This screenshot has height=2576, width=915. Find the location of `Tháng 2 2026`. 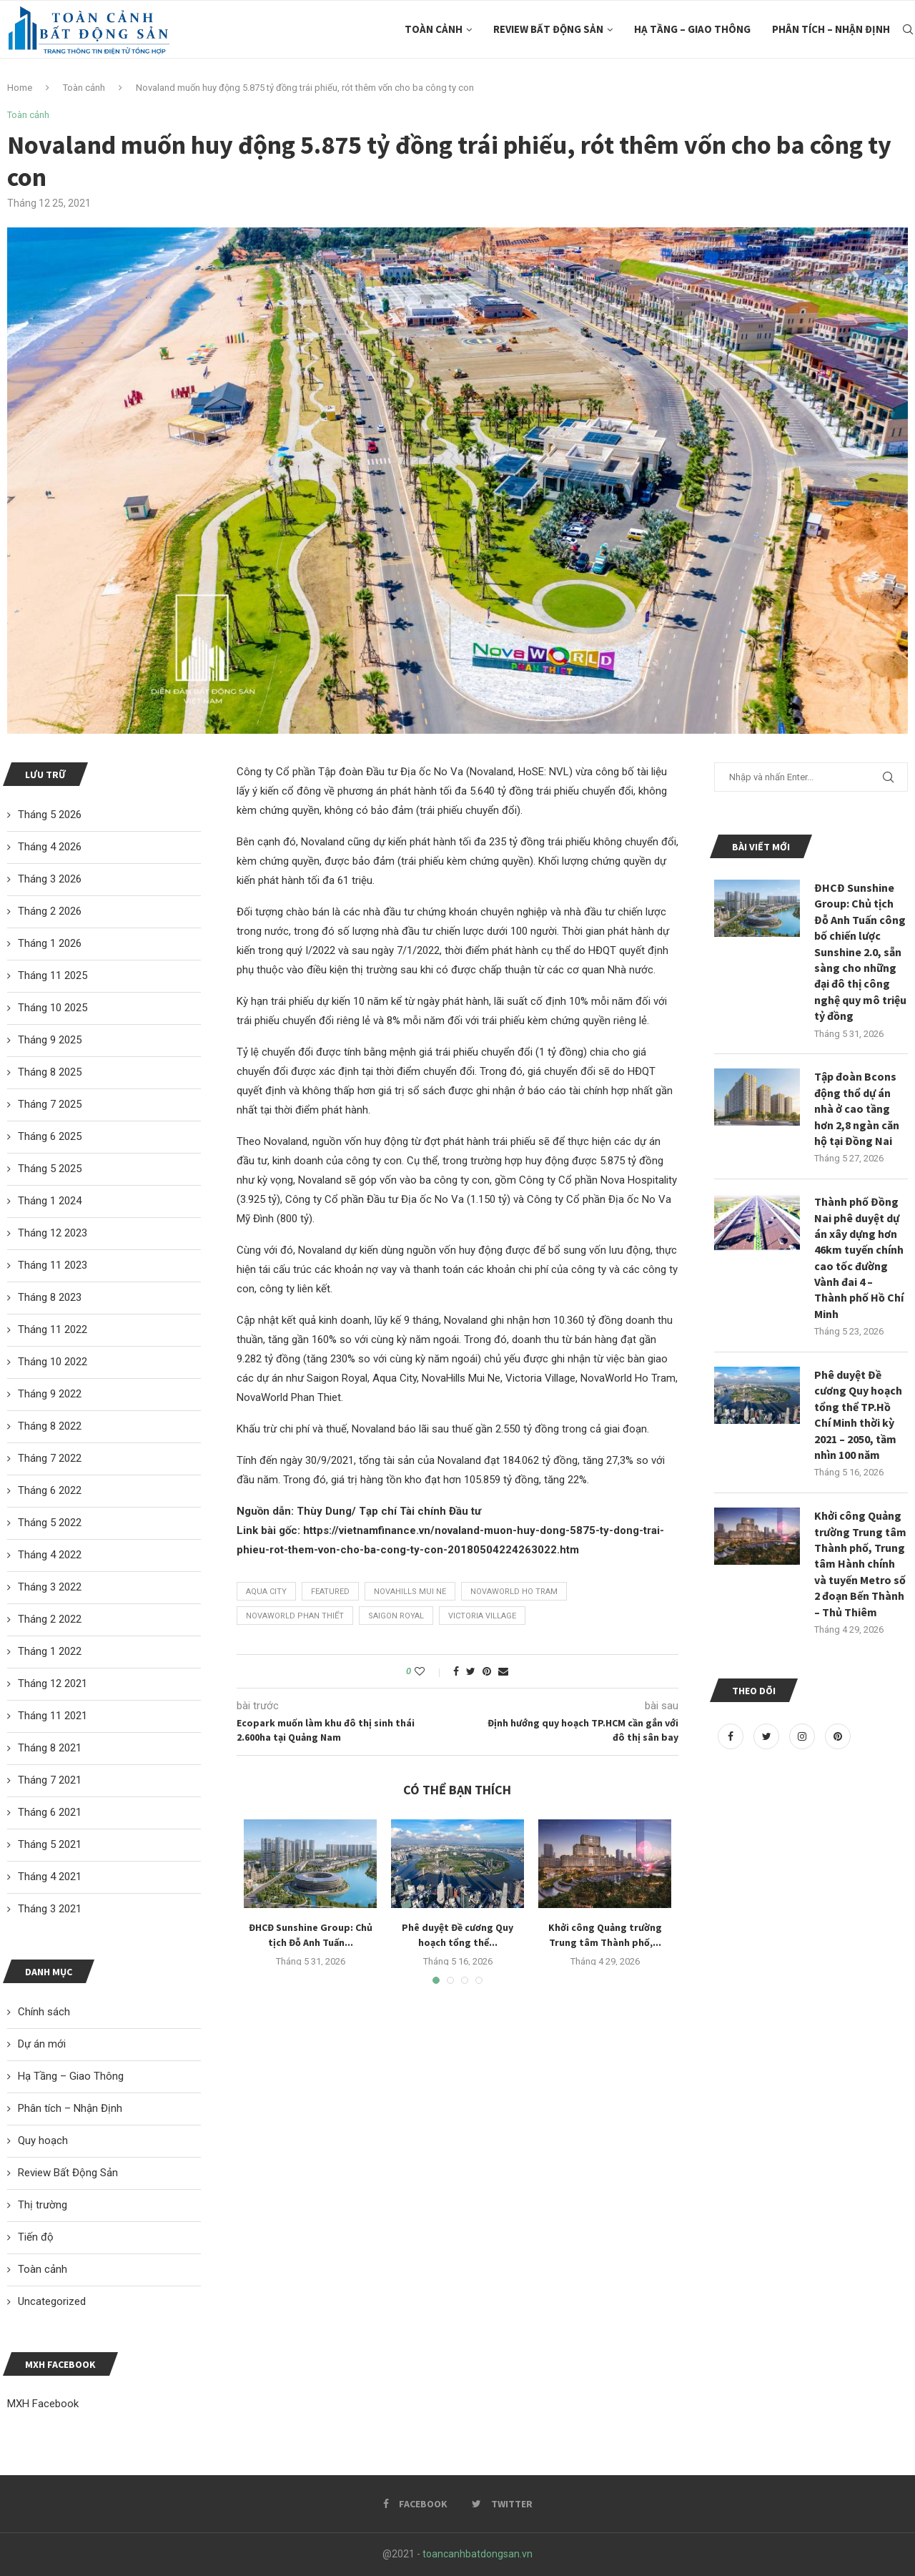

Tháng 2 2026 is located at coordinates (49, 911).